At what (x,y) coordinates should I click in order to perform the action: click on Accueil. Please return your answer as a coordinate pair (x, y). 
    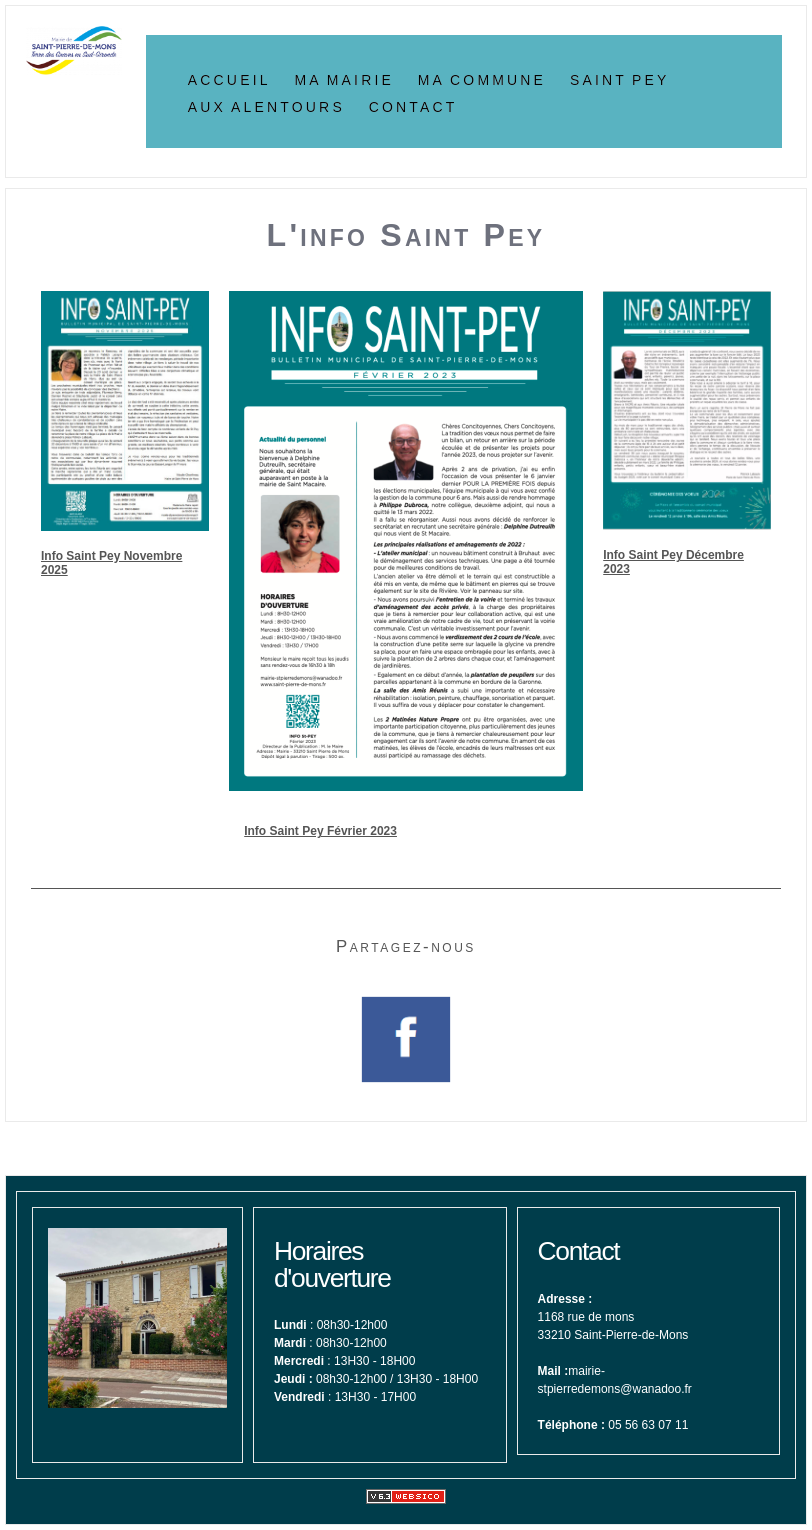
    Looking at the image, I should click on (229, 78).